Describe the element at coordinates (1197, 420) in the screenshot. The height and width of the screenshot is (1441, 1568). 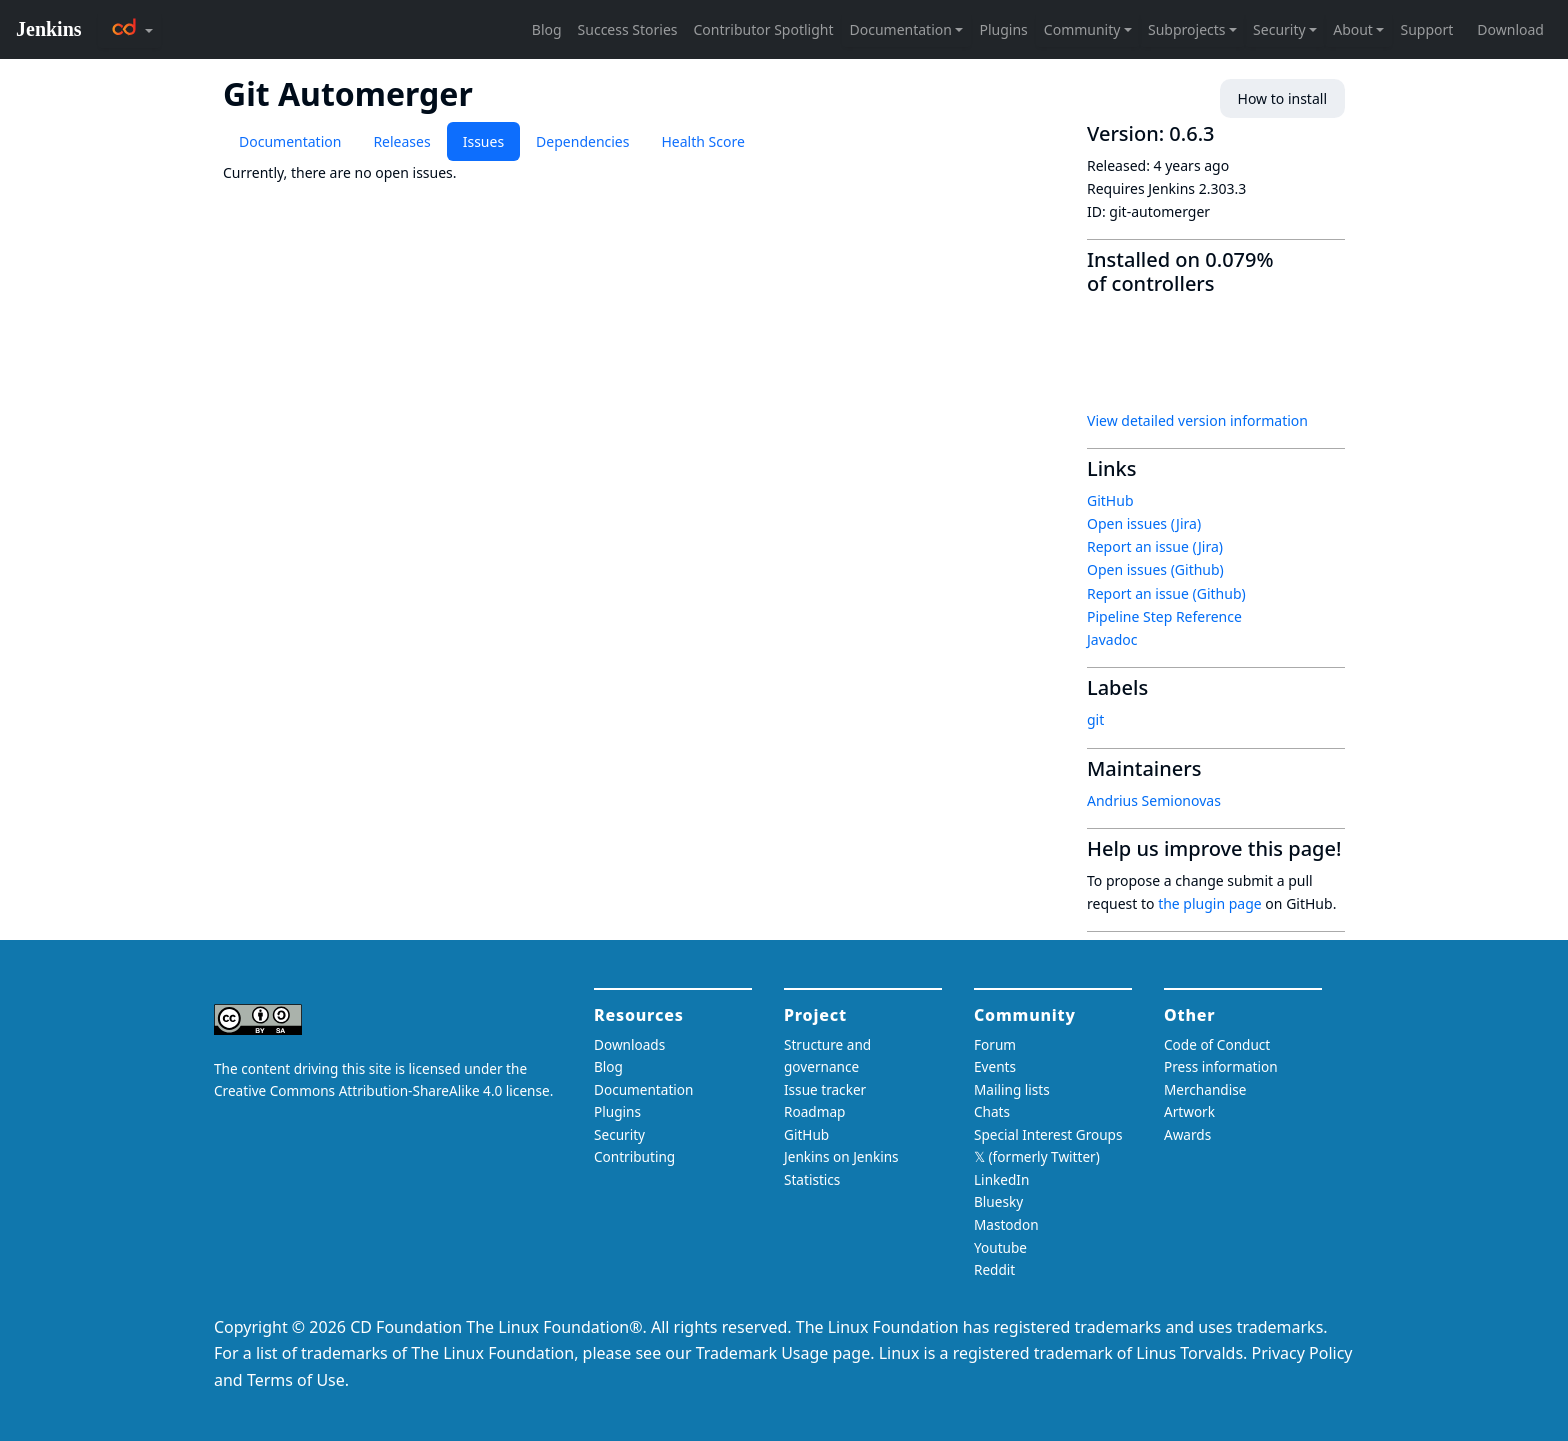
I see `View detailed version information` at that location.